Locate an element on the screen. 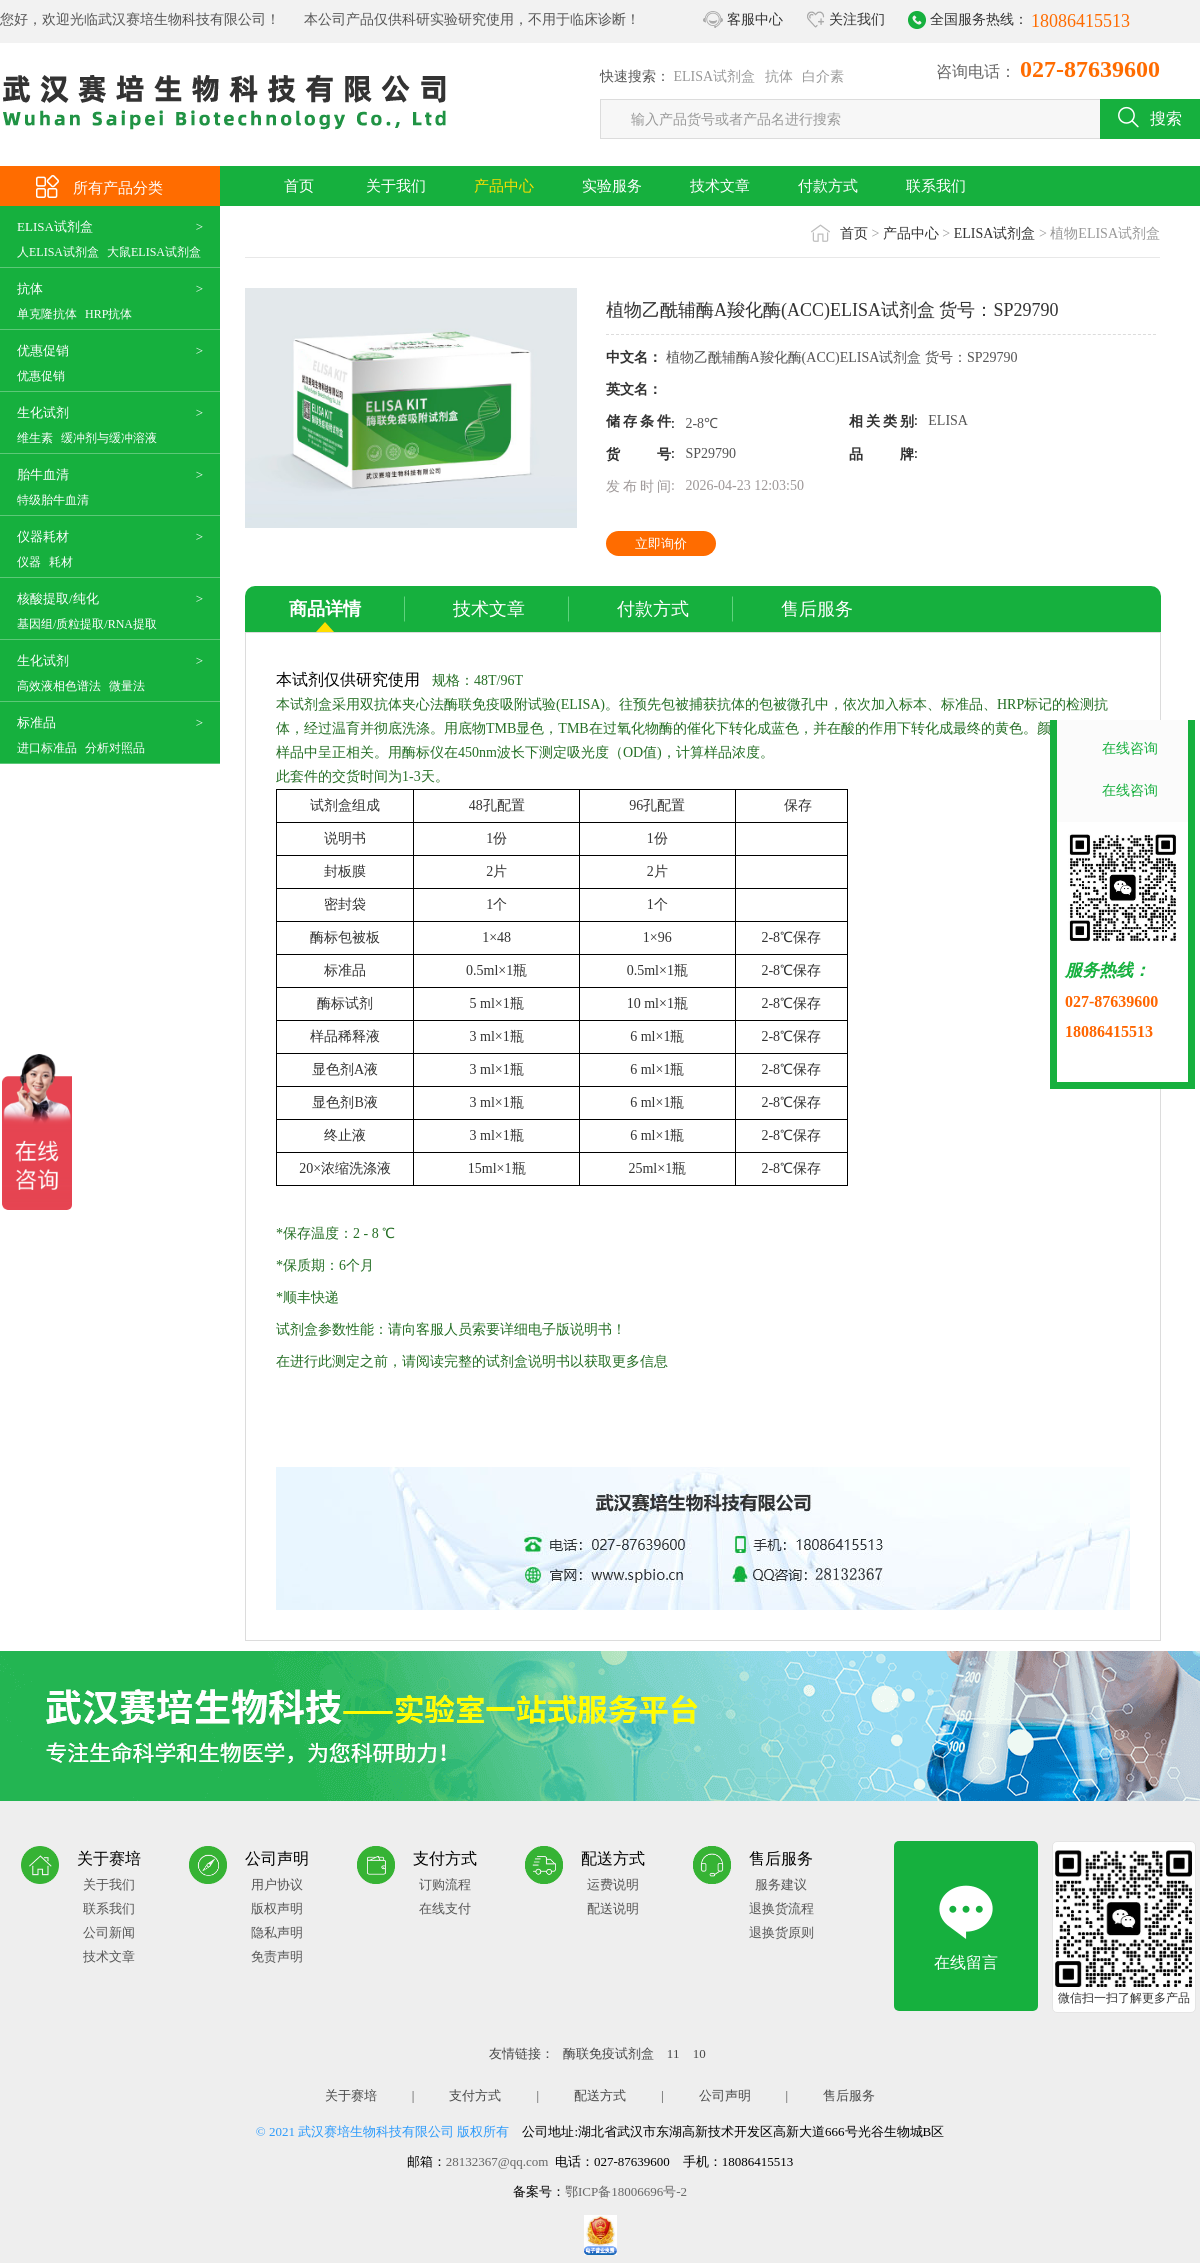 The width and height of the screenshot is (1200, 2263). 在线支付 is located at coordinates (445, 1908).